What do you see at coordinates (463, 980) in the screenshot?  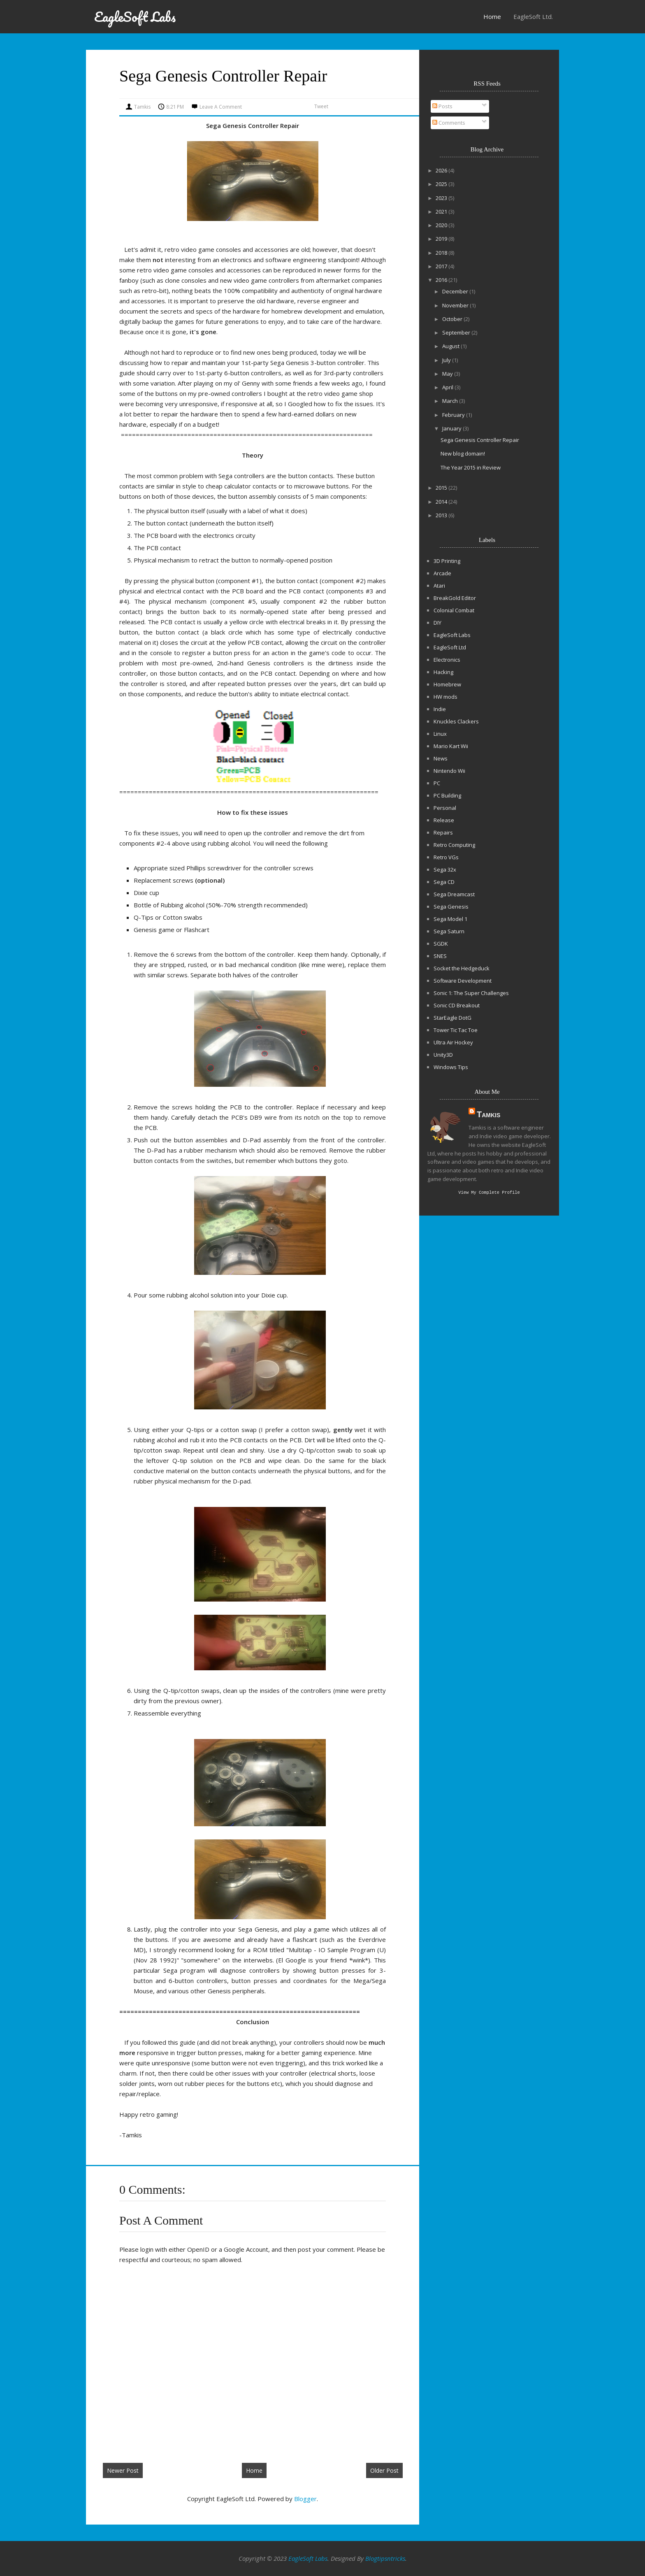 I see `Software Development` at bounding box center [463, 980].